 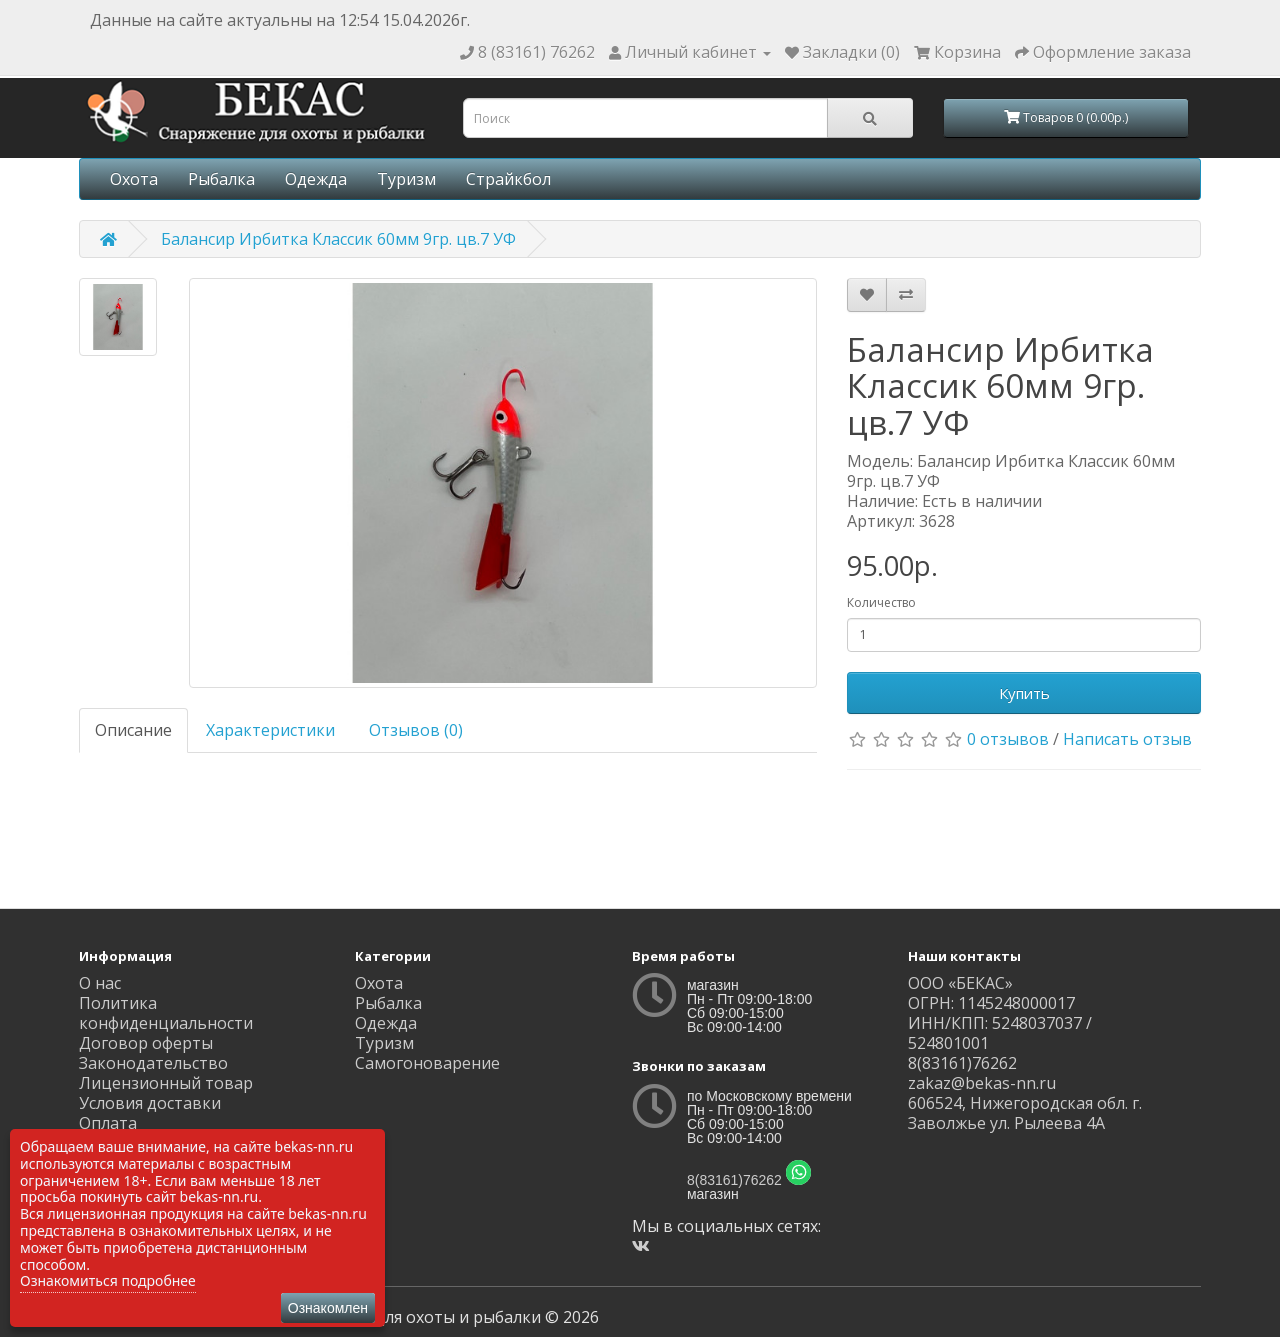 I want to click on Описание, so click(x=133, y=730).